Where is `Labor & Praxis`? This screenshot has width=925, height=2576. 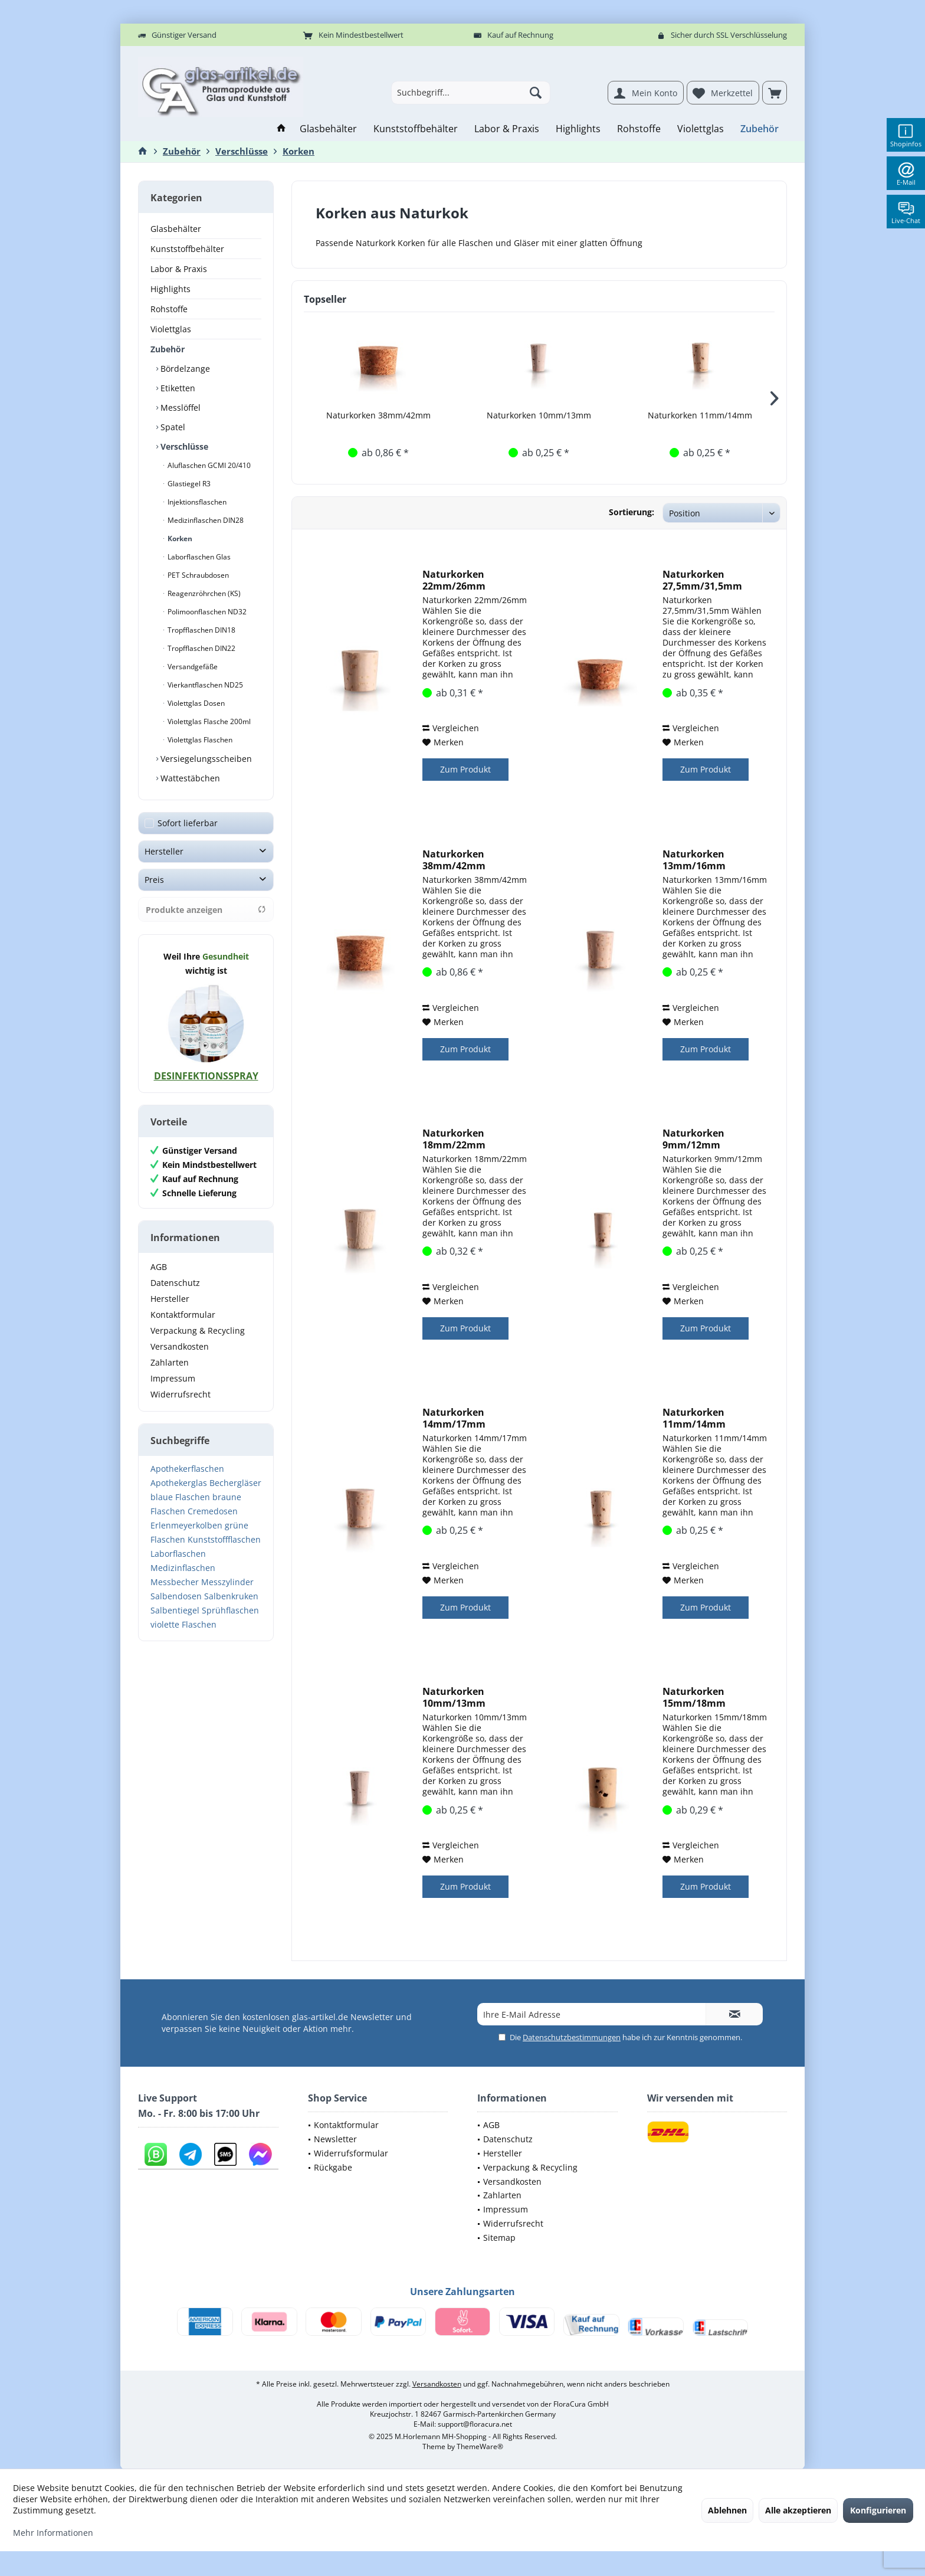
Labor & Praxis is located at coordinates (178, 268).